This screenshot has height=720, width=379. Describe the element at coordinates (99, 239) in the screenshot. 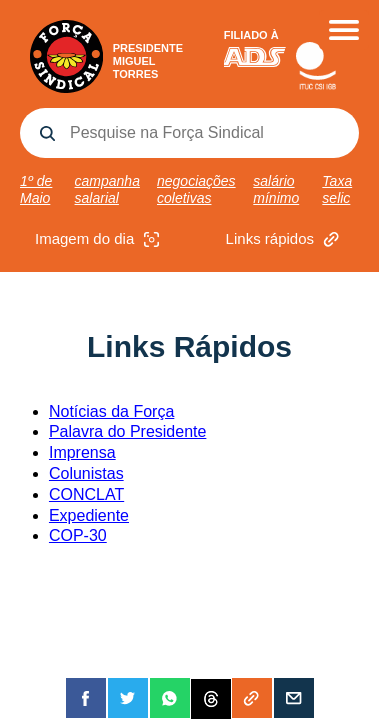

I see `Imagem do dia` at that location.